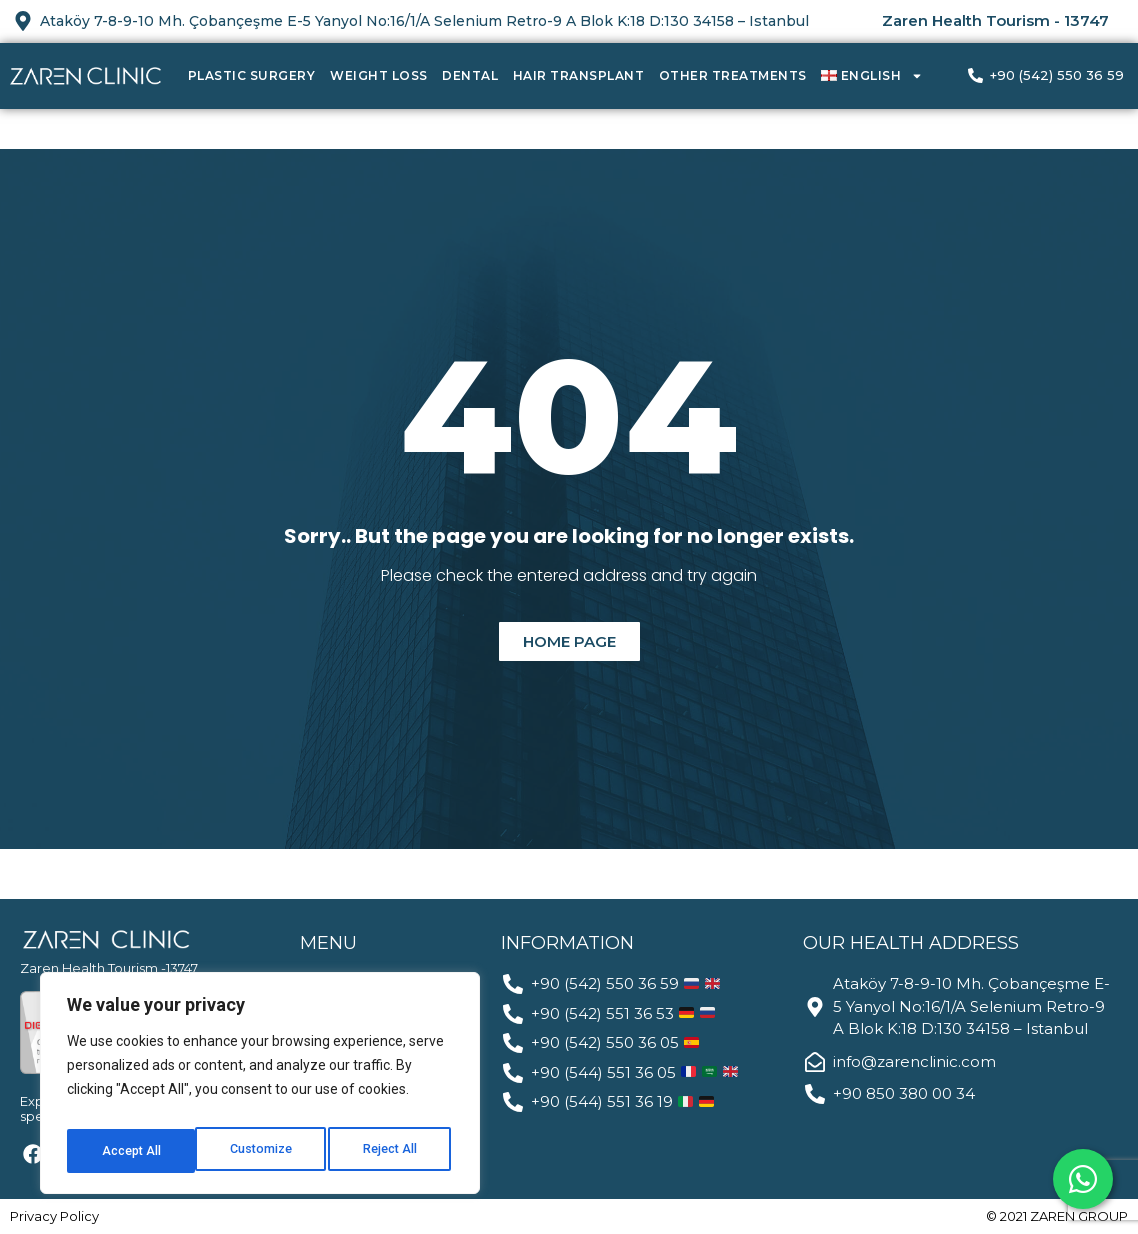 Image resolution: width=1138 pixels, height=1234 pixels. I want to click on Privacy Policy, so click(54, 1216).